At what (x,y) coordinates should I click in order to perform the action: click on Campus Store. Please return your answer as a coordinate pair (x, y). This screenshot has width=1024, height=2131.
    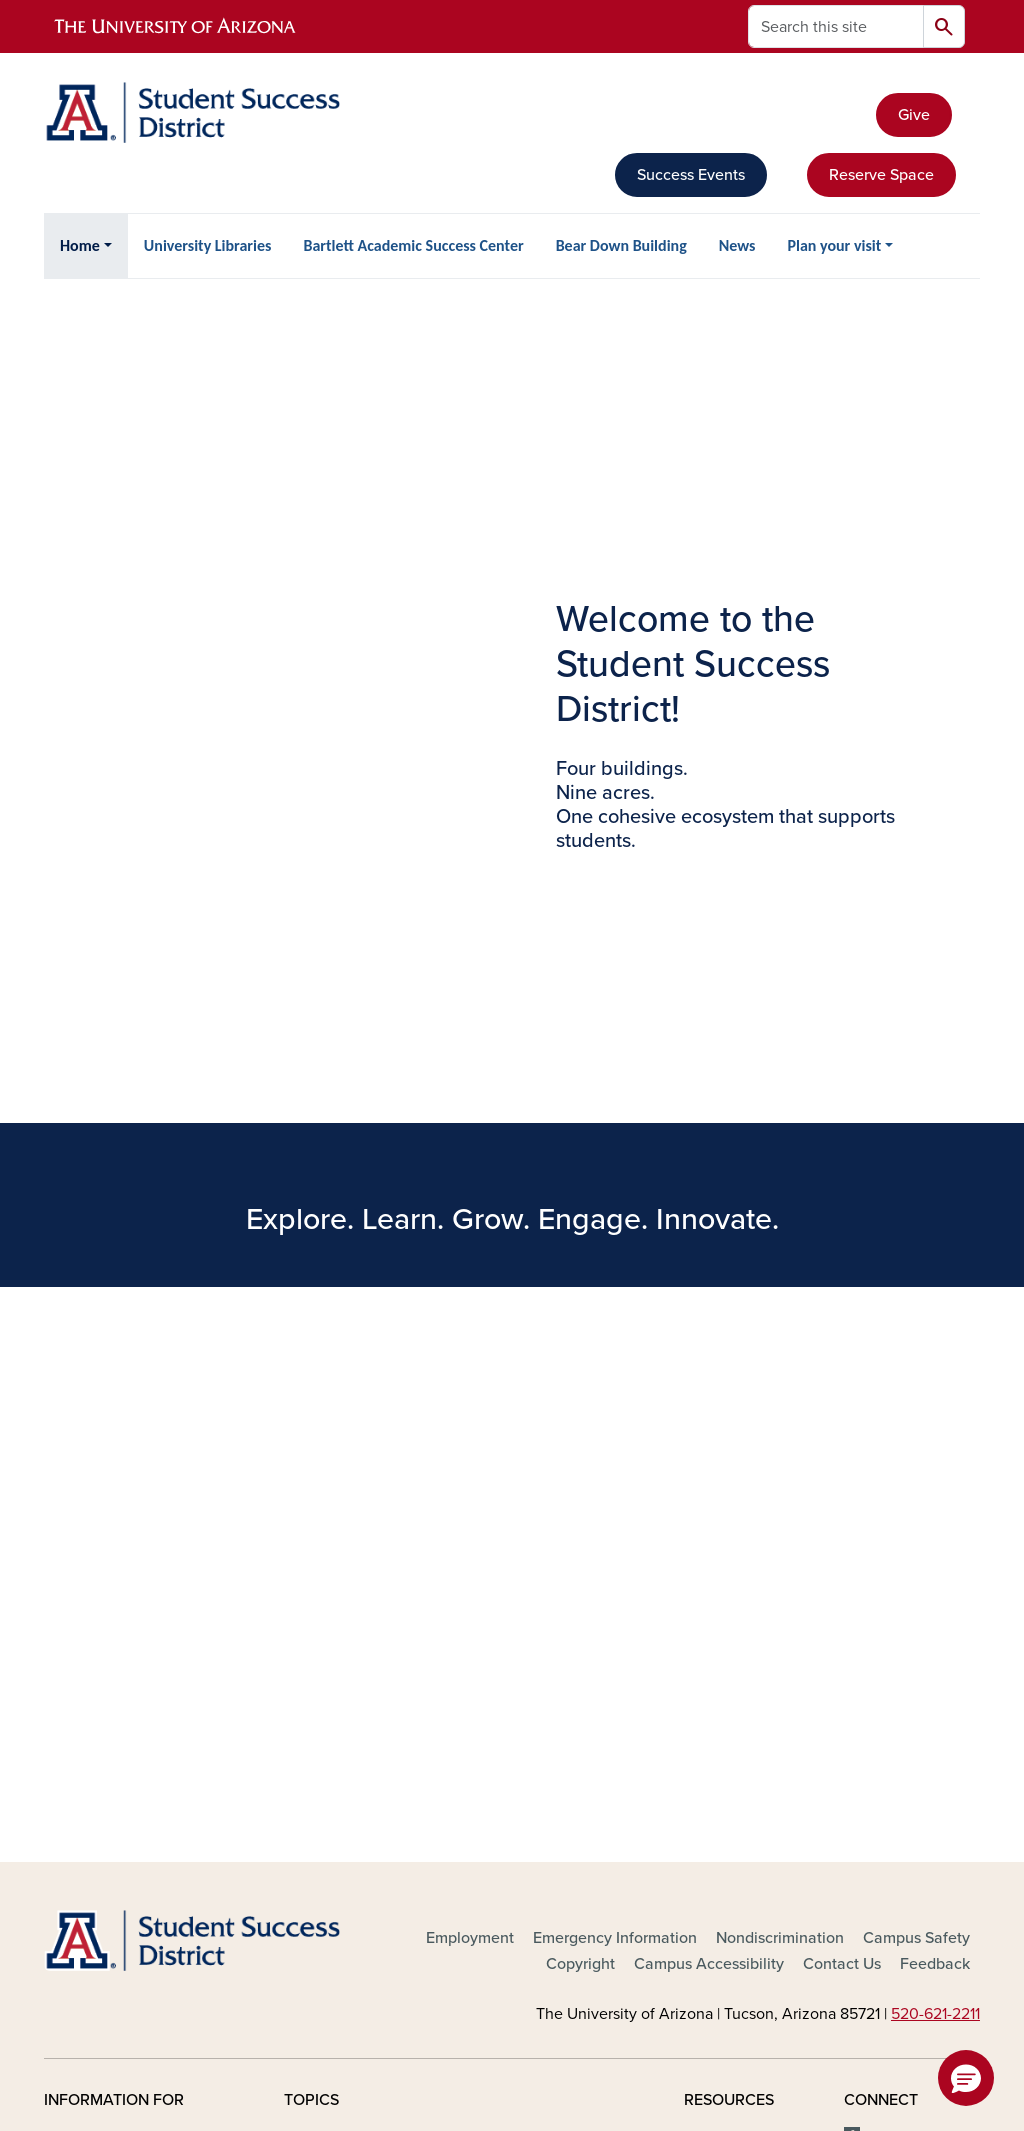
    Looking at the image, I should click on (333, 1716).